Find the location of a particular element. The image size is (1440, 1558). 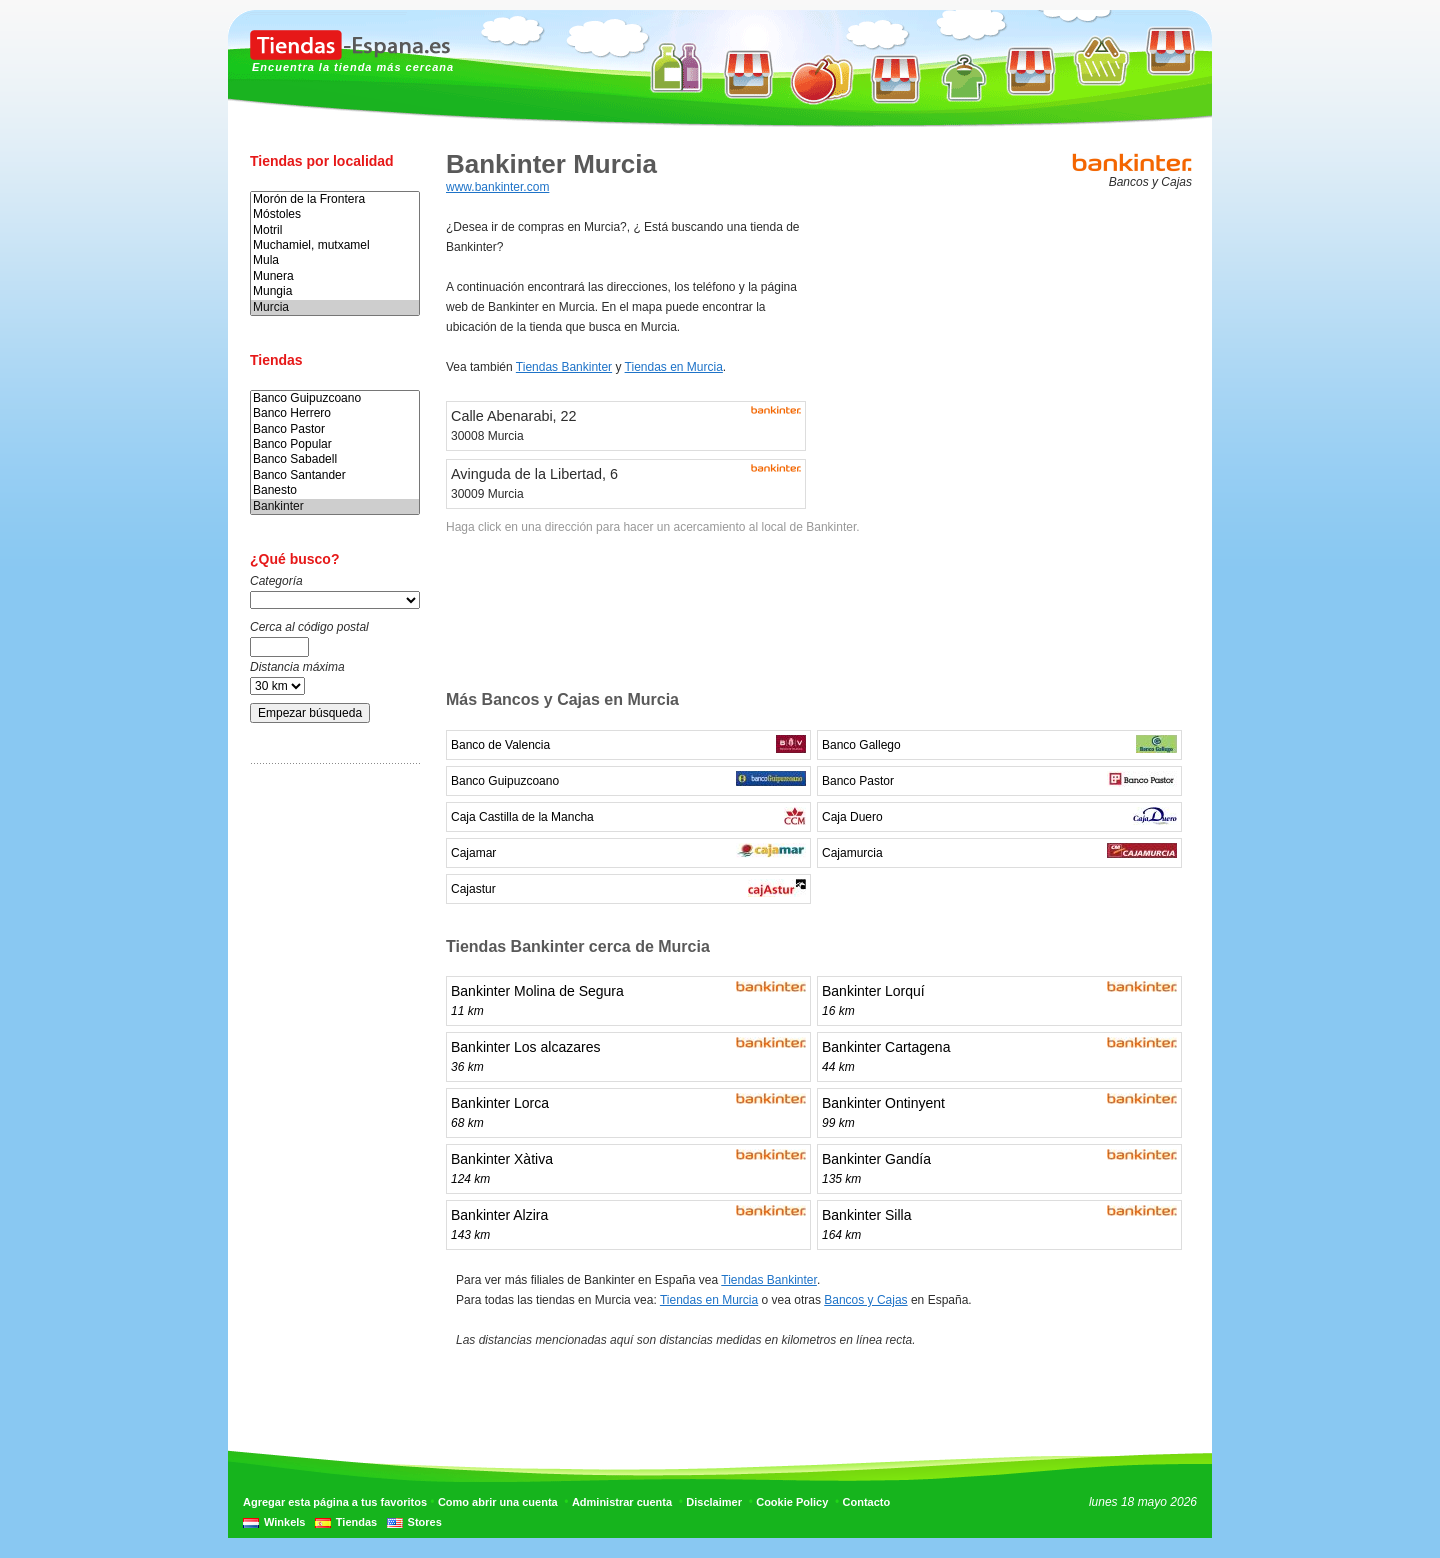

Mula is located at coordinates (335, 260).